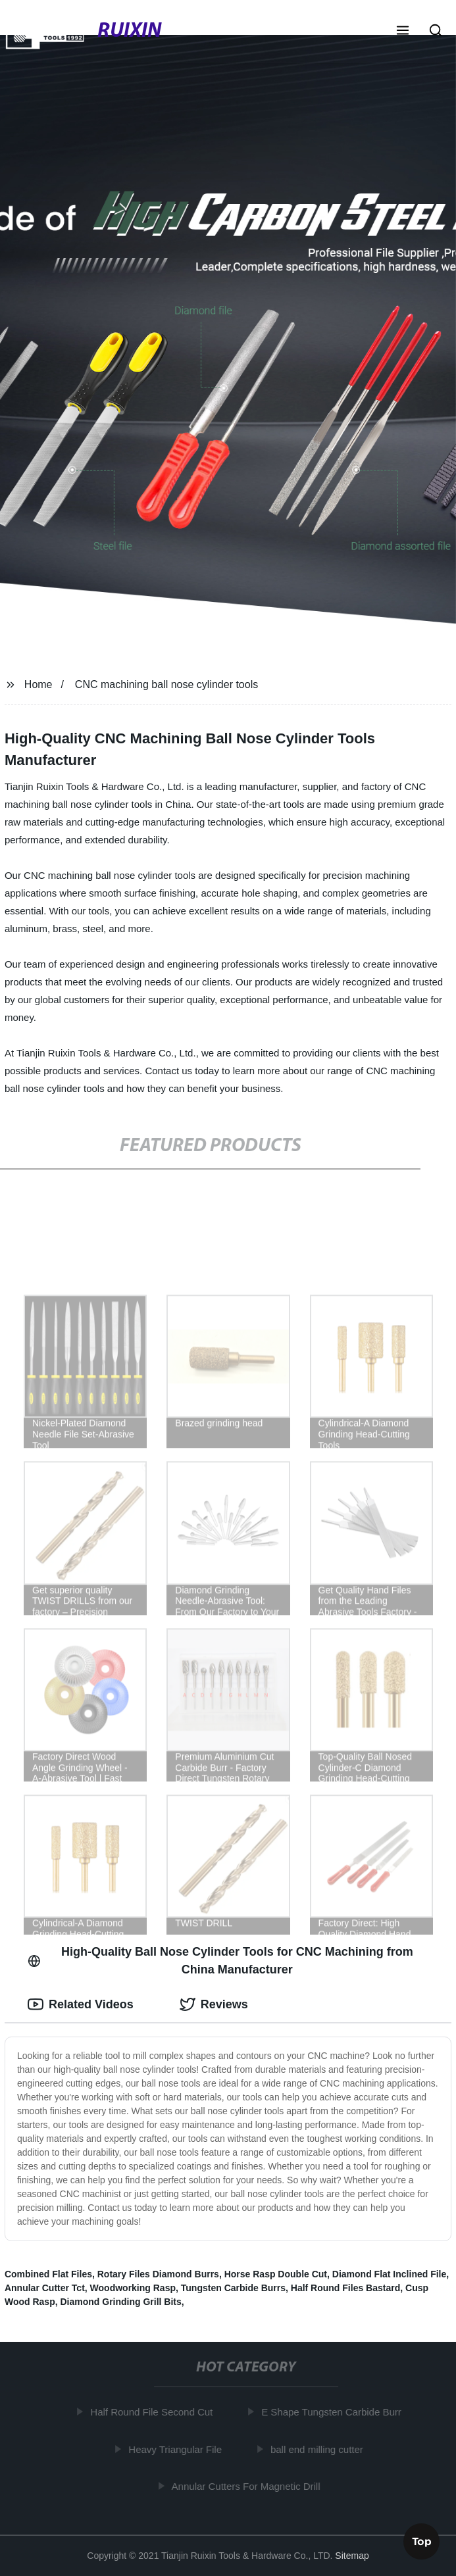 Image resolution: width=456 pixels, height=2576 pixels. Describe the element at coordinates (275, 2274) in the screenshot. I see `Horse Rasp Double Cut` at that location.